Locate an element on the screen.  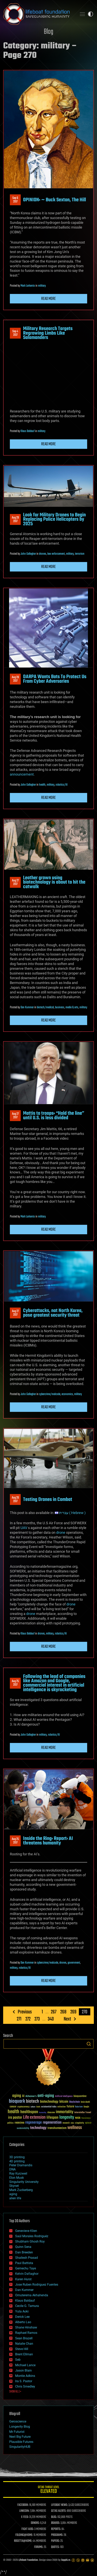
Peter Diamandis is located at coordinates (20, 2165).